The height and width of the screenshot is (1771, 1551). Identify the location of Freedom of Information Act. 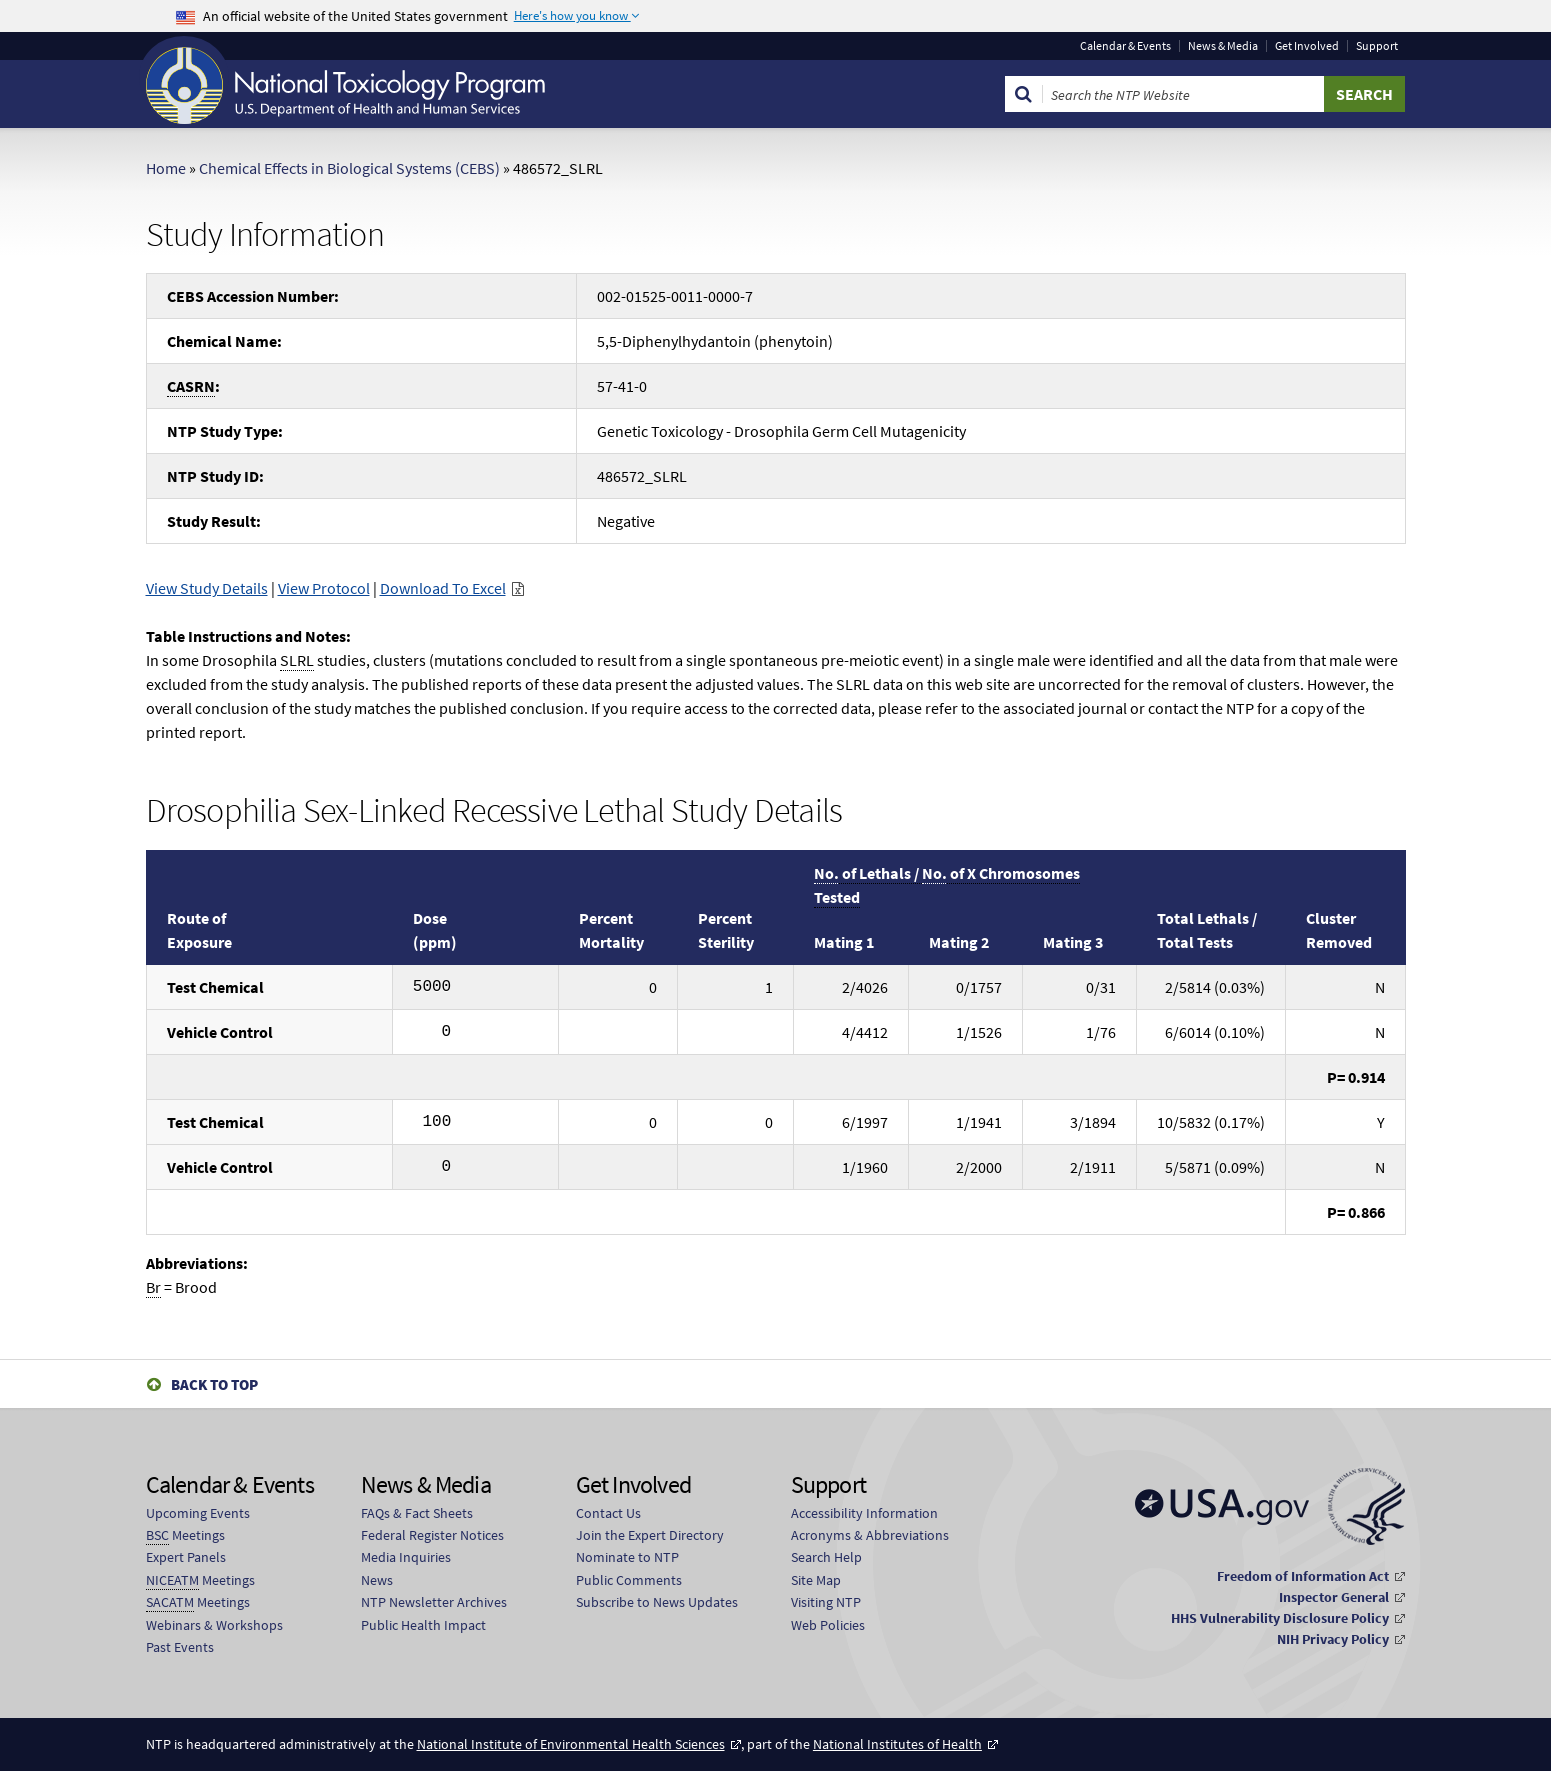
(1303, 1576).